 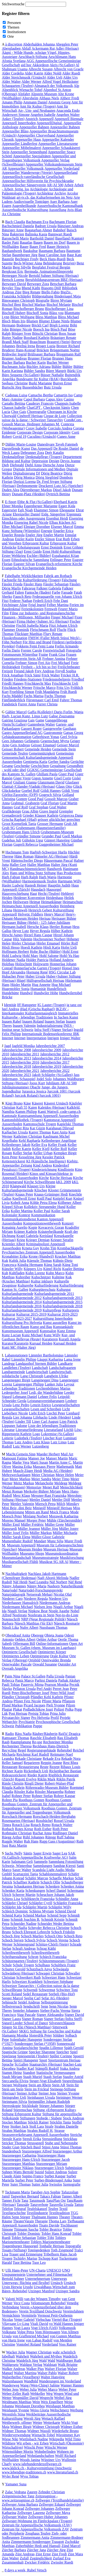 What do you see at coordinates (36, 799) in the screenshot?
I see `Good Paul` at bounding box center [36, 799].